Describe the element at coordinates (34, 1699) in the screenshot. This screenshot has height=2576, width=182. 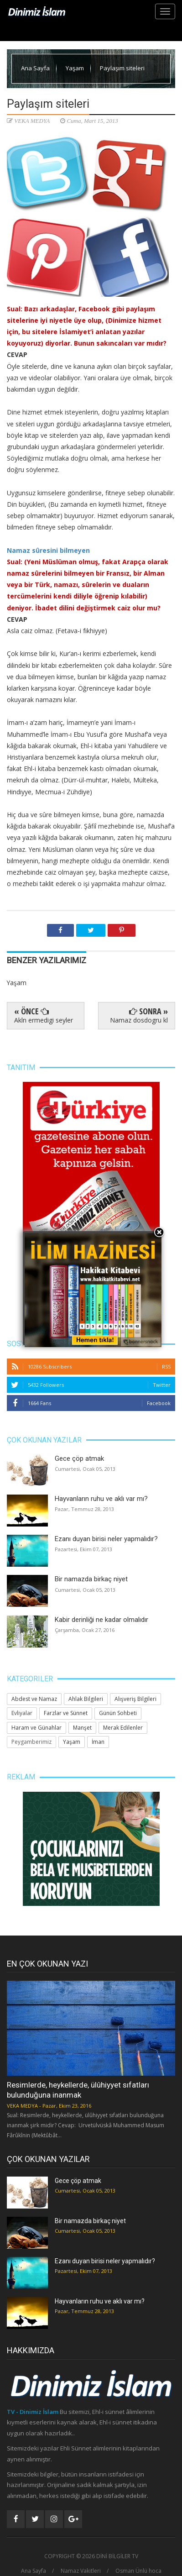
I see `Abdest ve Namaz` at that location.